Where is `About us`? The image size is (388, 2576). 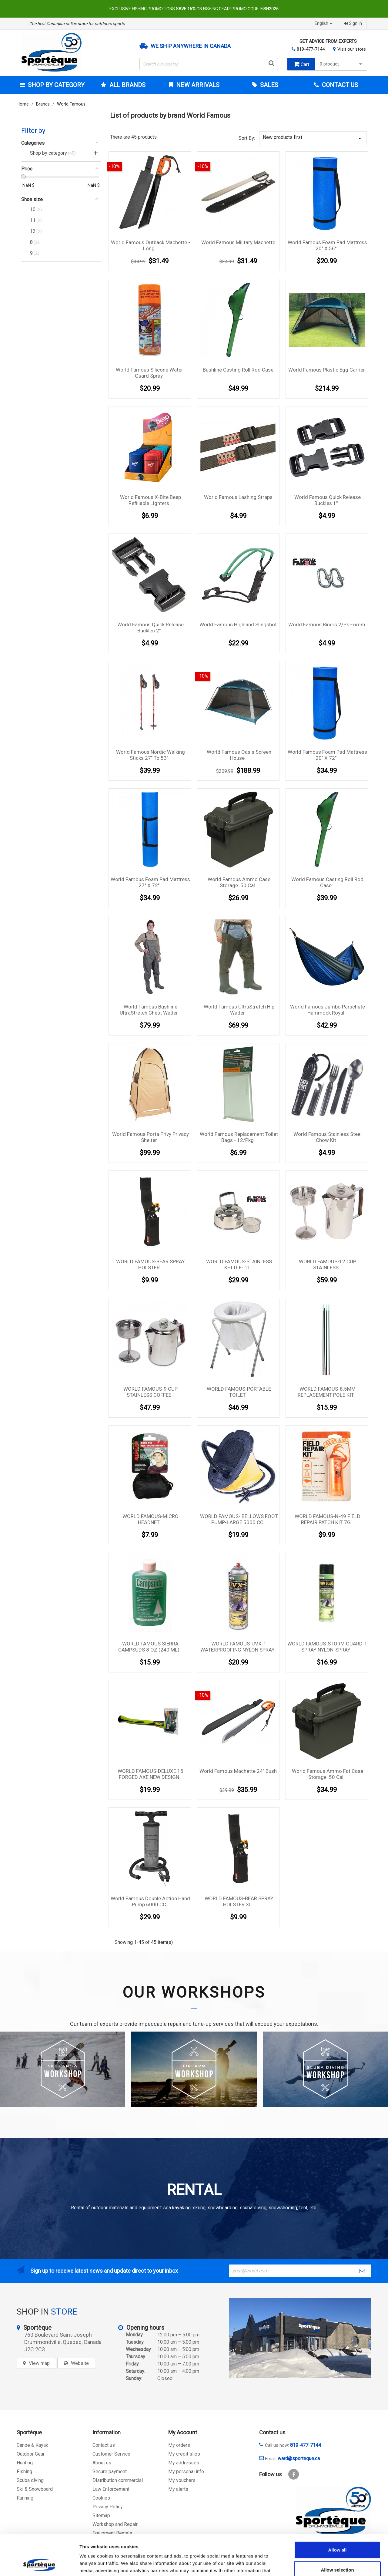
About us is located at coordinates (101, 2463).